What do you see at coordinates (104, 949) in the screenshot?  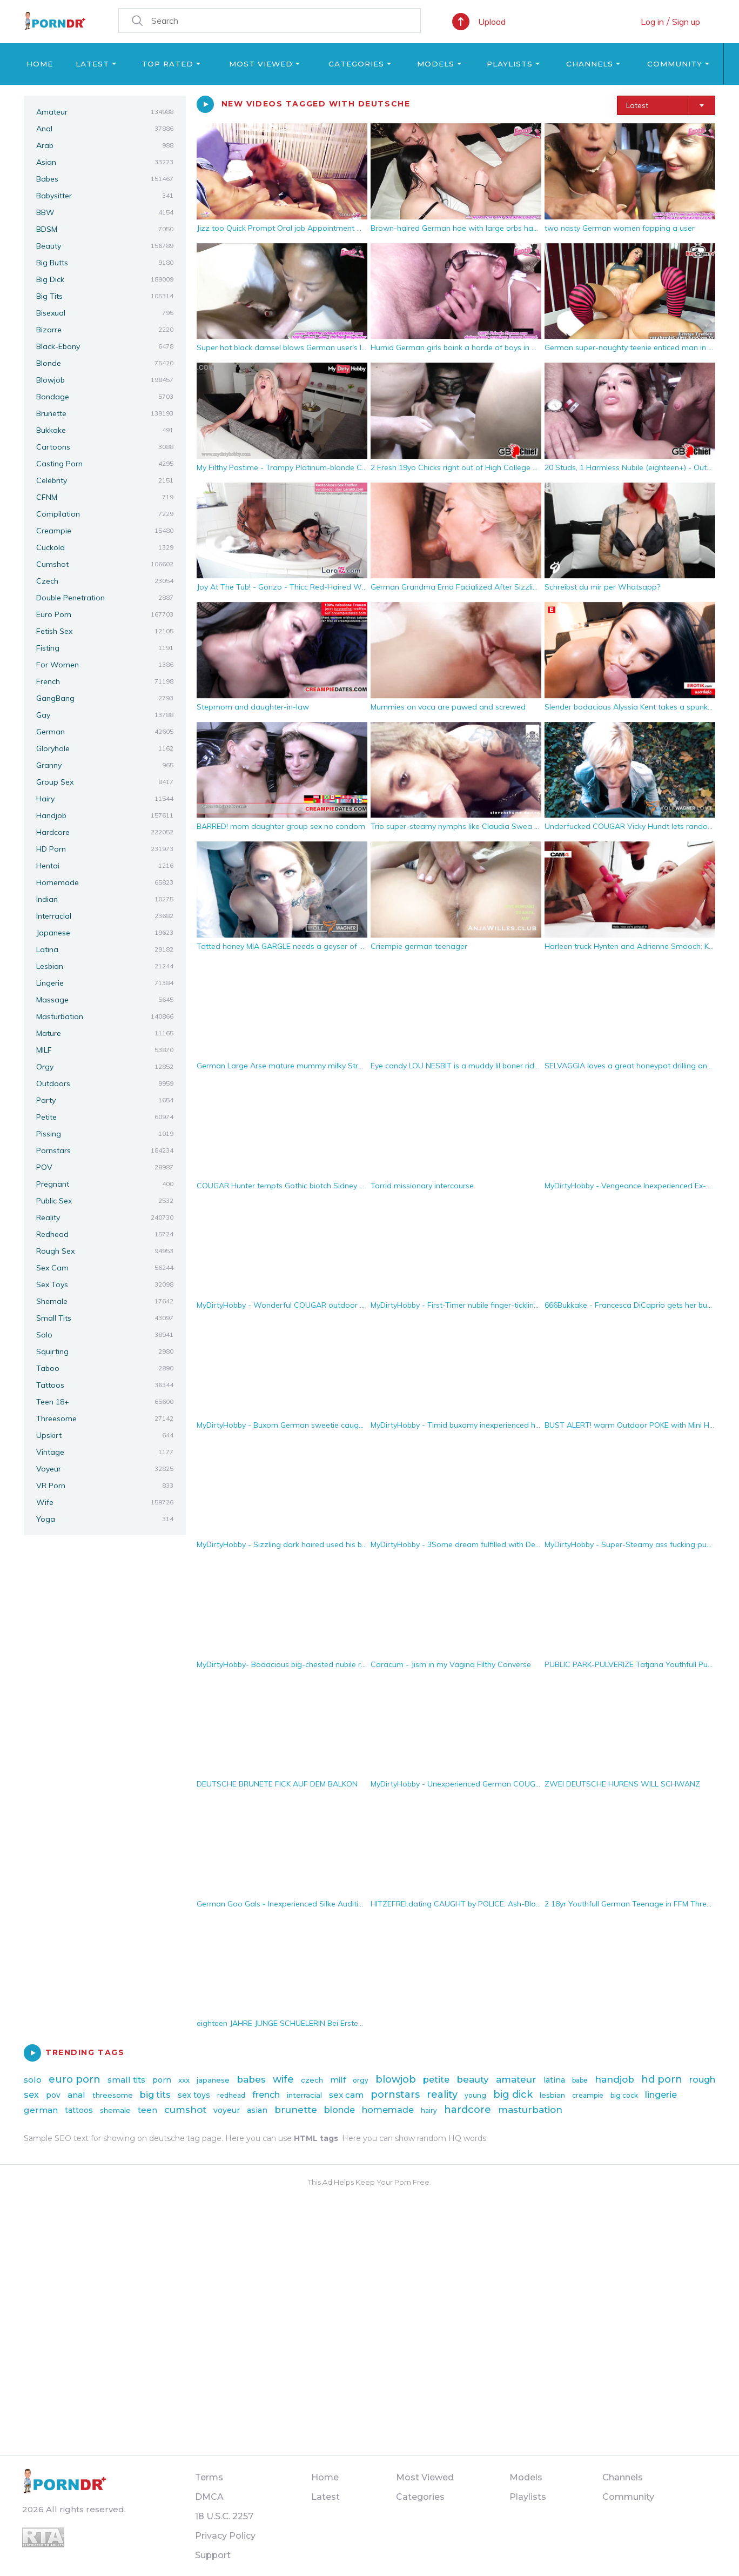 I see `Latina` at bounding box center [104, 949].